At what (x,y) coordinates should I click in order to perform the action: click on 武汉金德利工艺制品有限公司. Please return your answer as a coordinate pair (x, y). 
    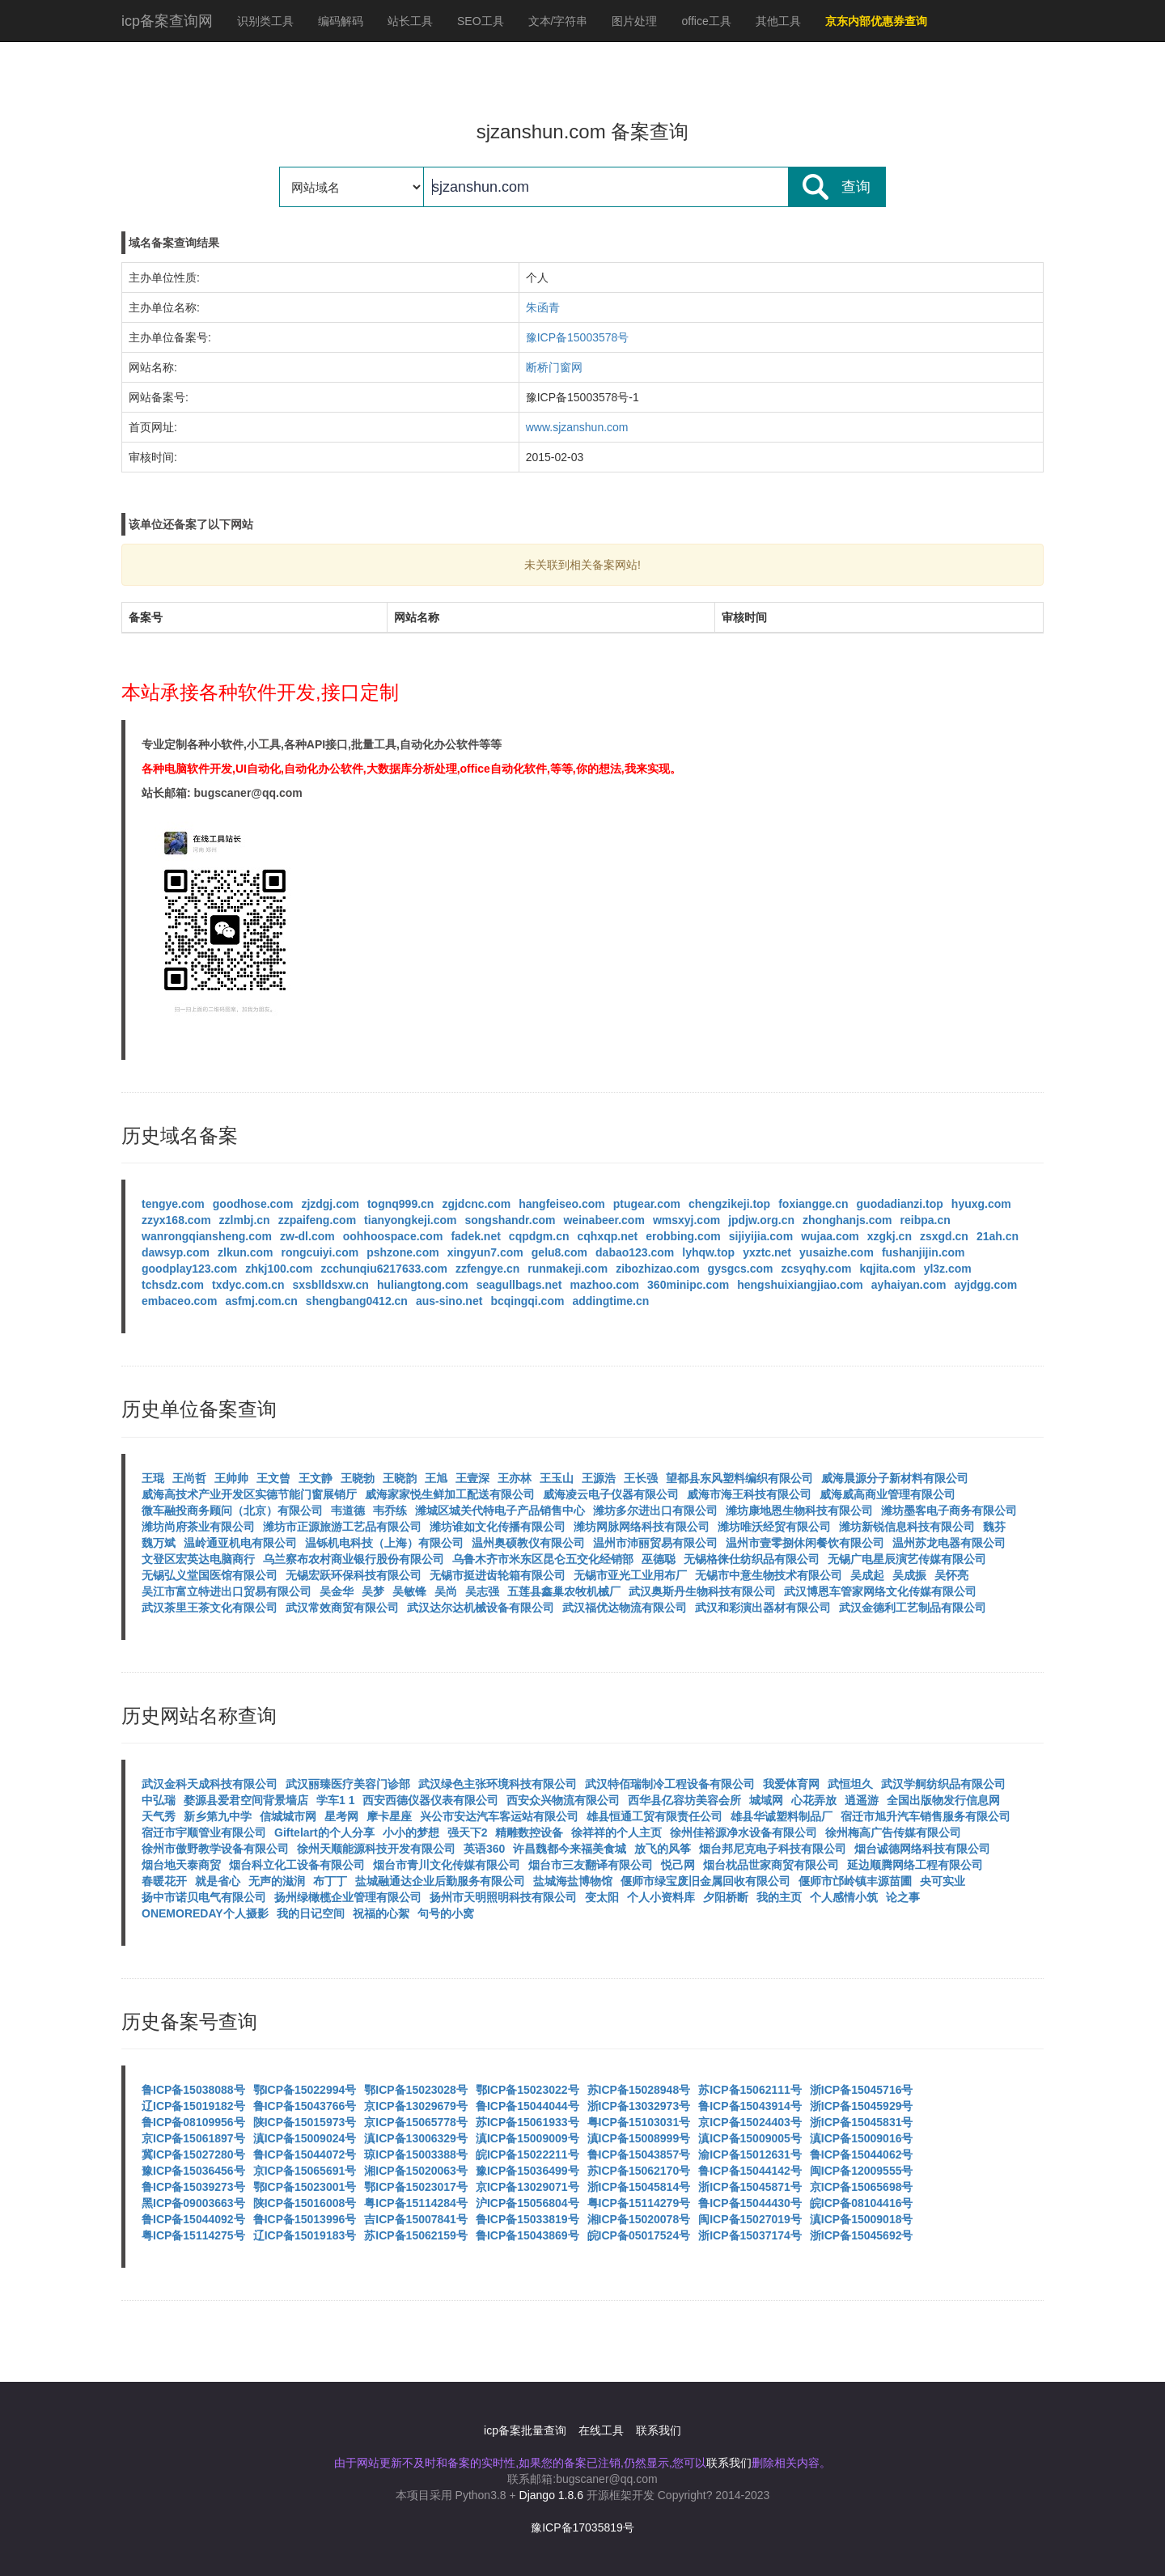
    Looking at the image, I should click on (912, 1607).